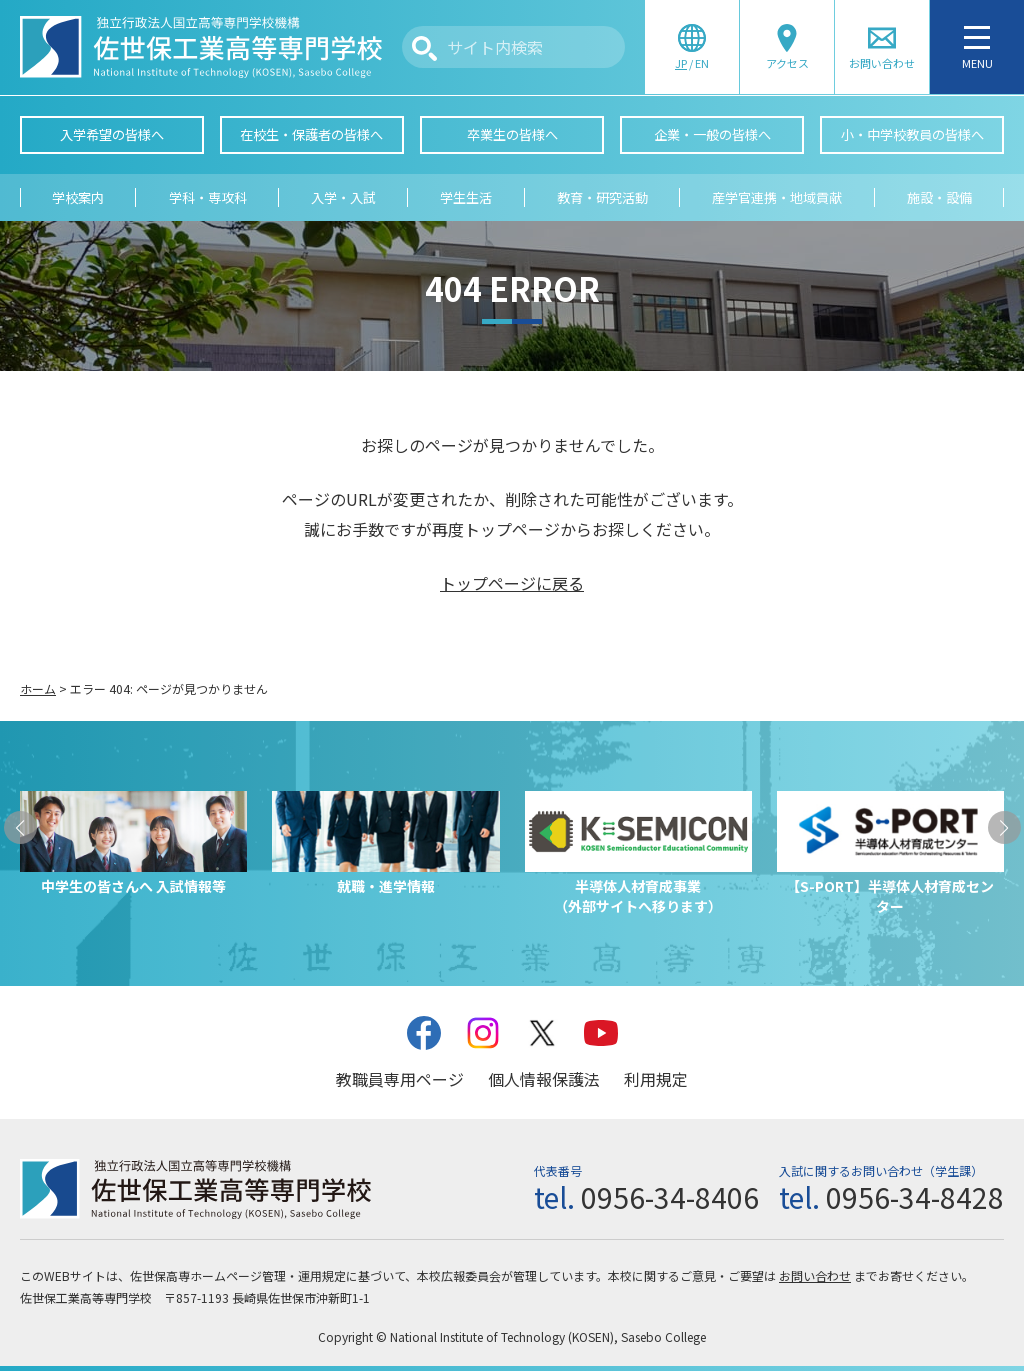  I want to click on 学生生活, so click(466, 197).